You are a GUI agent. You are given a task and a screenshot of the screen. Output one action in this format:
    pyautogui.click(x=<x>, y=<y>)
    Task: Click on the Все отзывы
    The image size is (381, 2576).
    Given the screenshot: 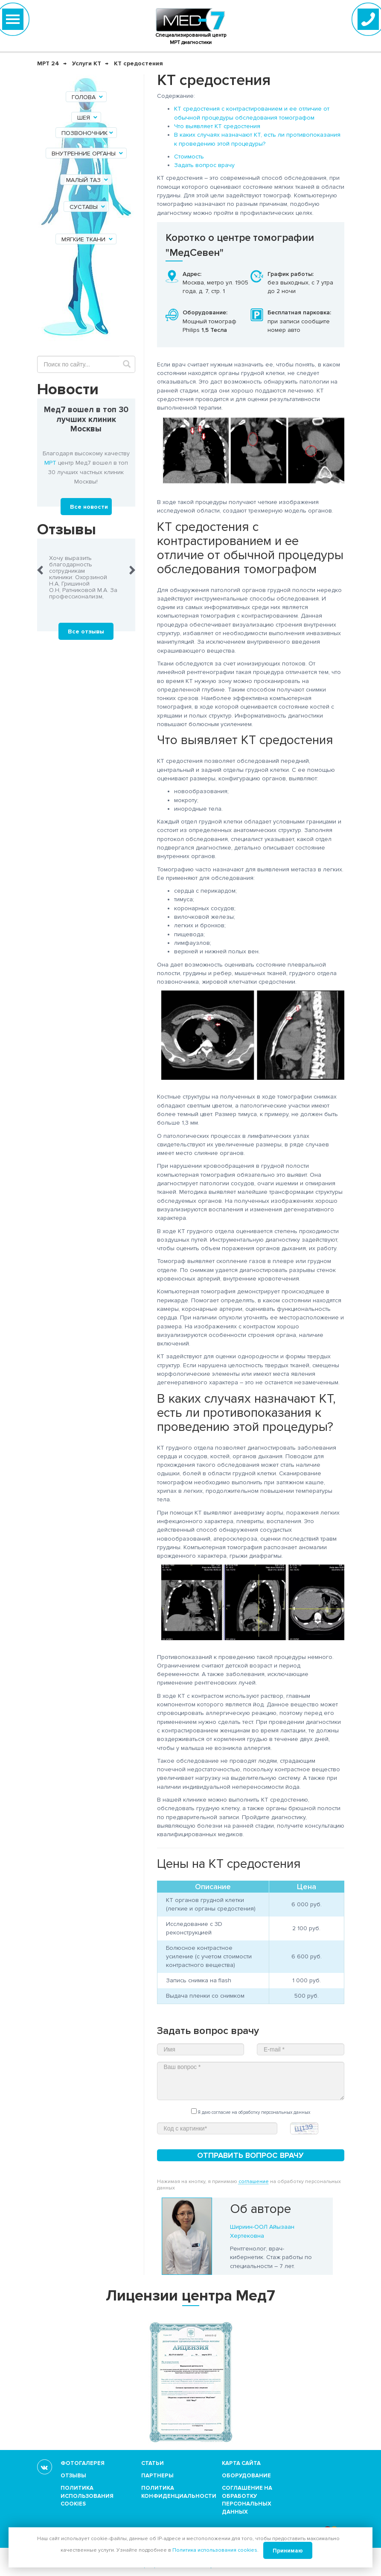 What is the action you would take?
    pyautogui.click(x=86, y=631)
    